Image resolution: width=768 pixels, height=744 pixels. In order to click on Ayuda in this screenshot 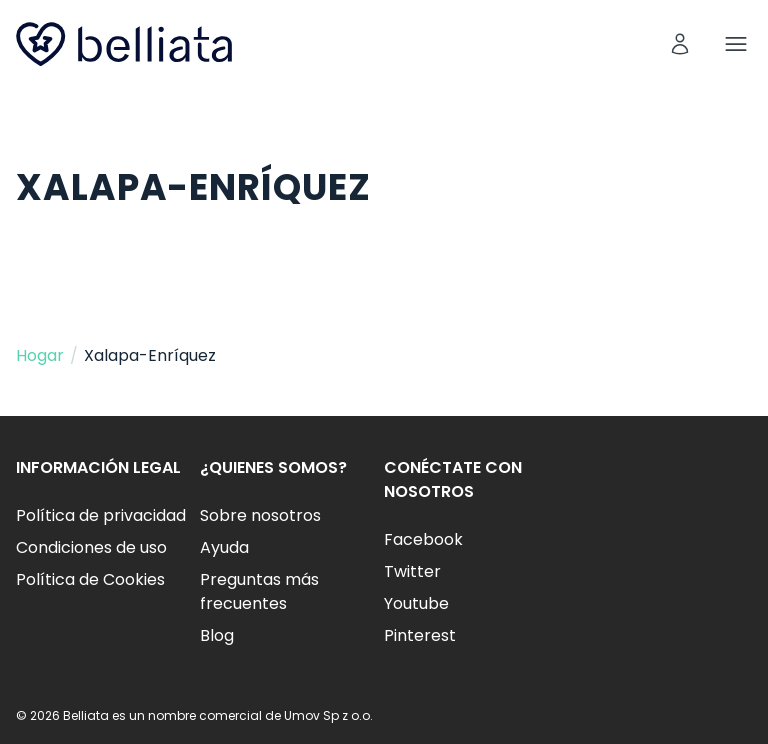, I will do `click(224, 547)`.